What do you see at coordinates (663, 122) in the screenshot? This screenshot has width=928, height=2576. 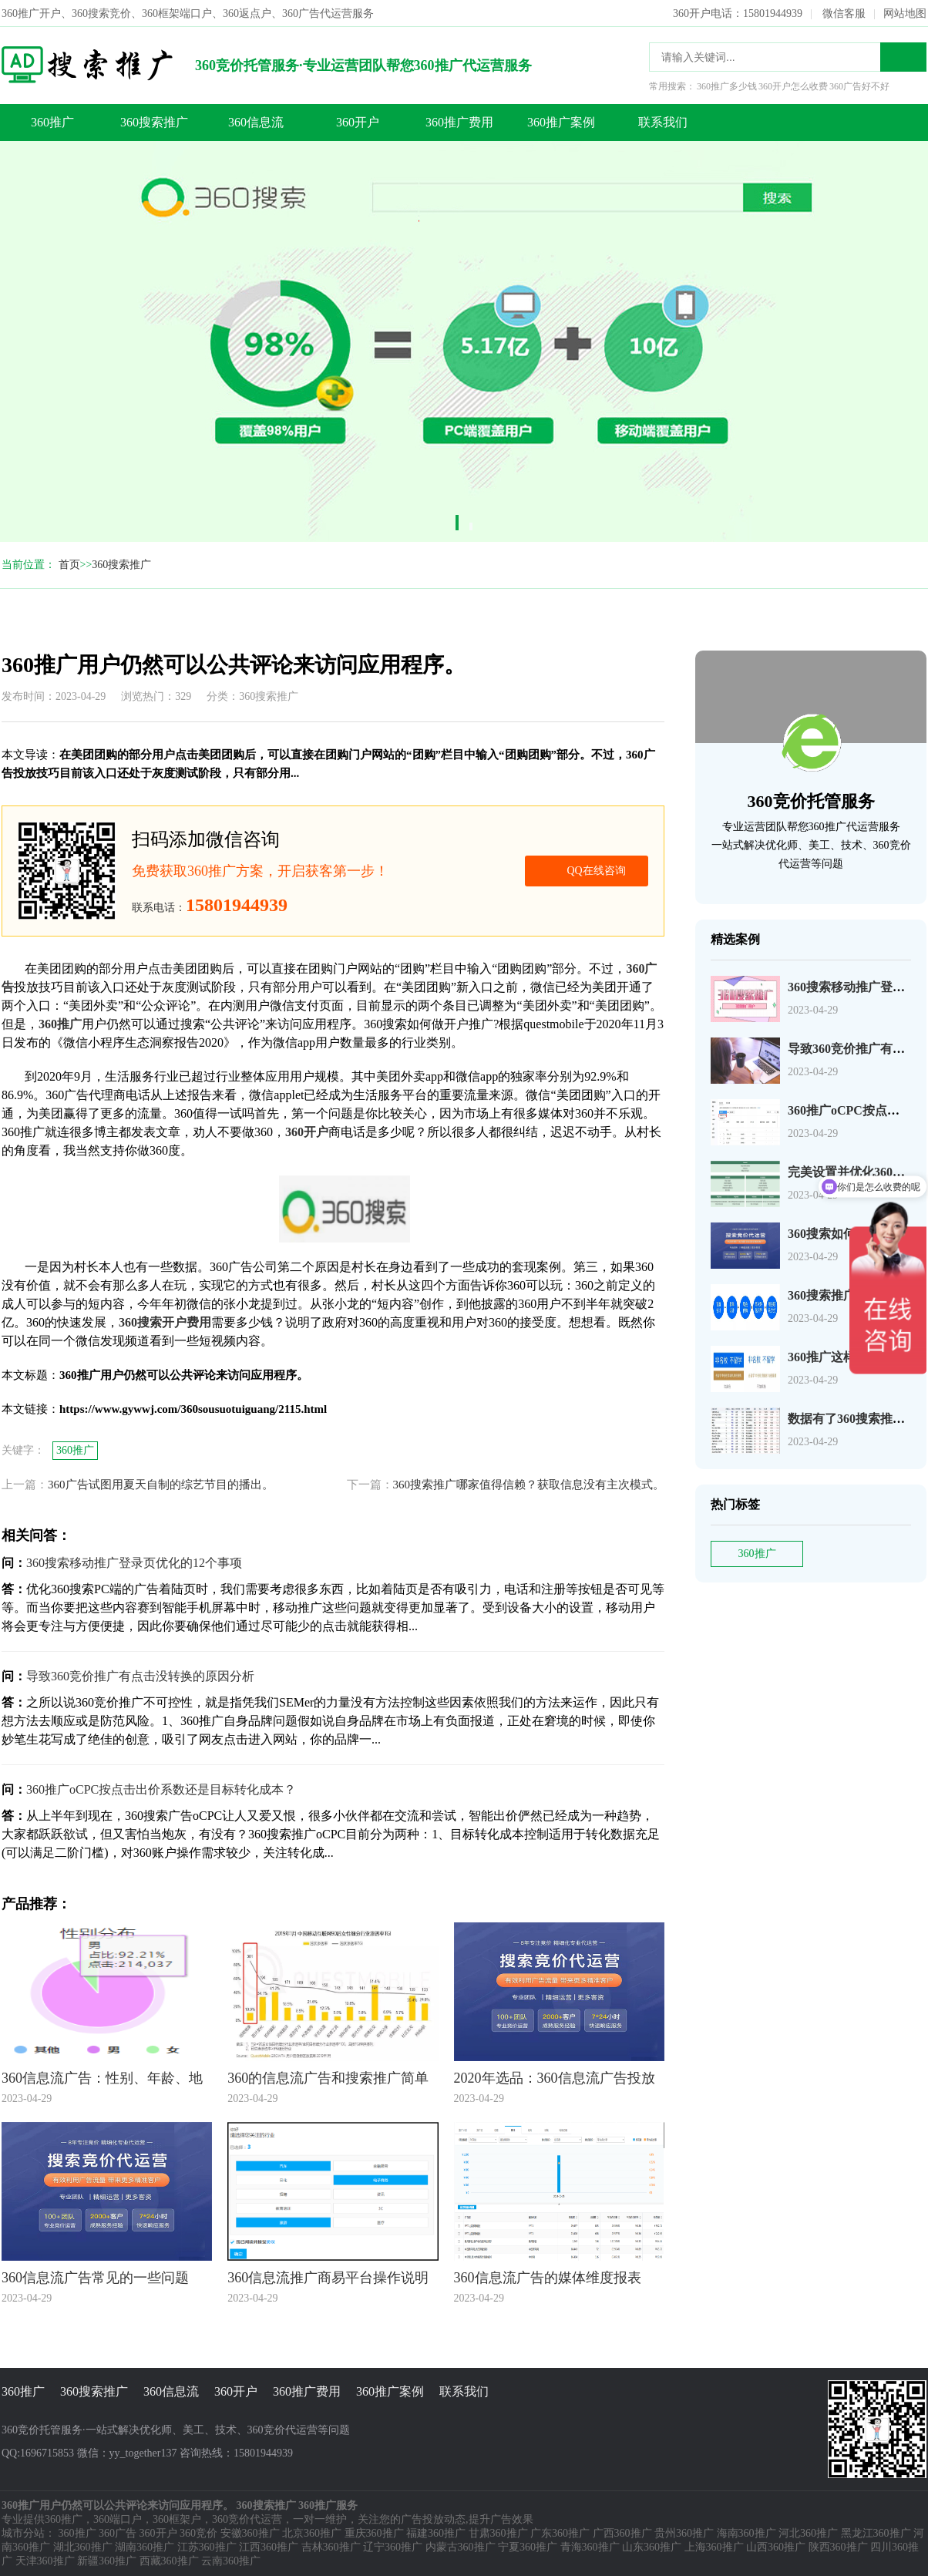 I see `联系我们` at bounding box center [663, 122].